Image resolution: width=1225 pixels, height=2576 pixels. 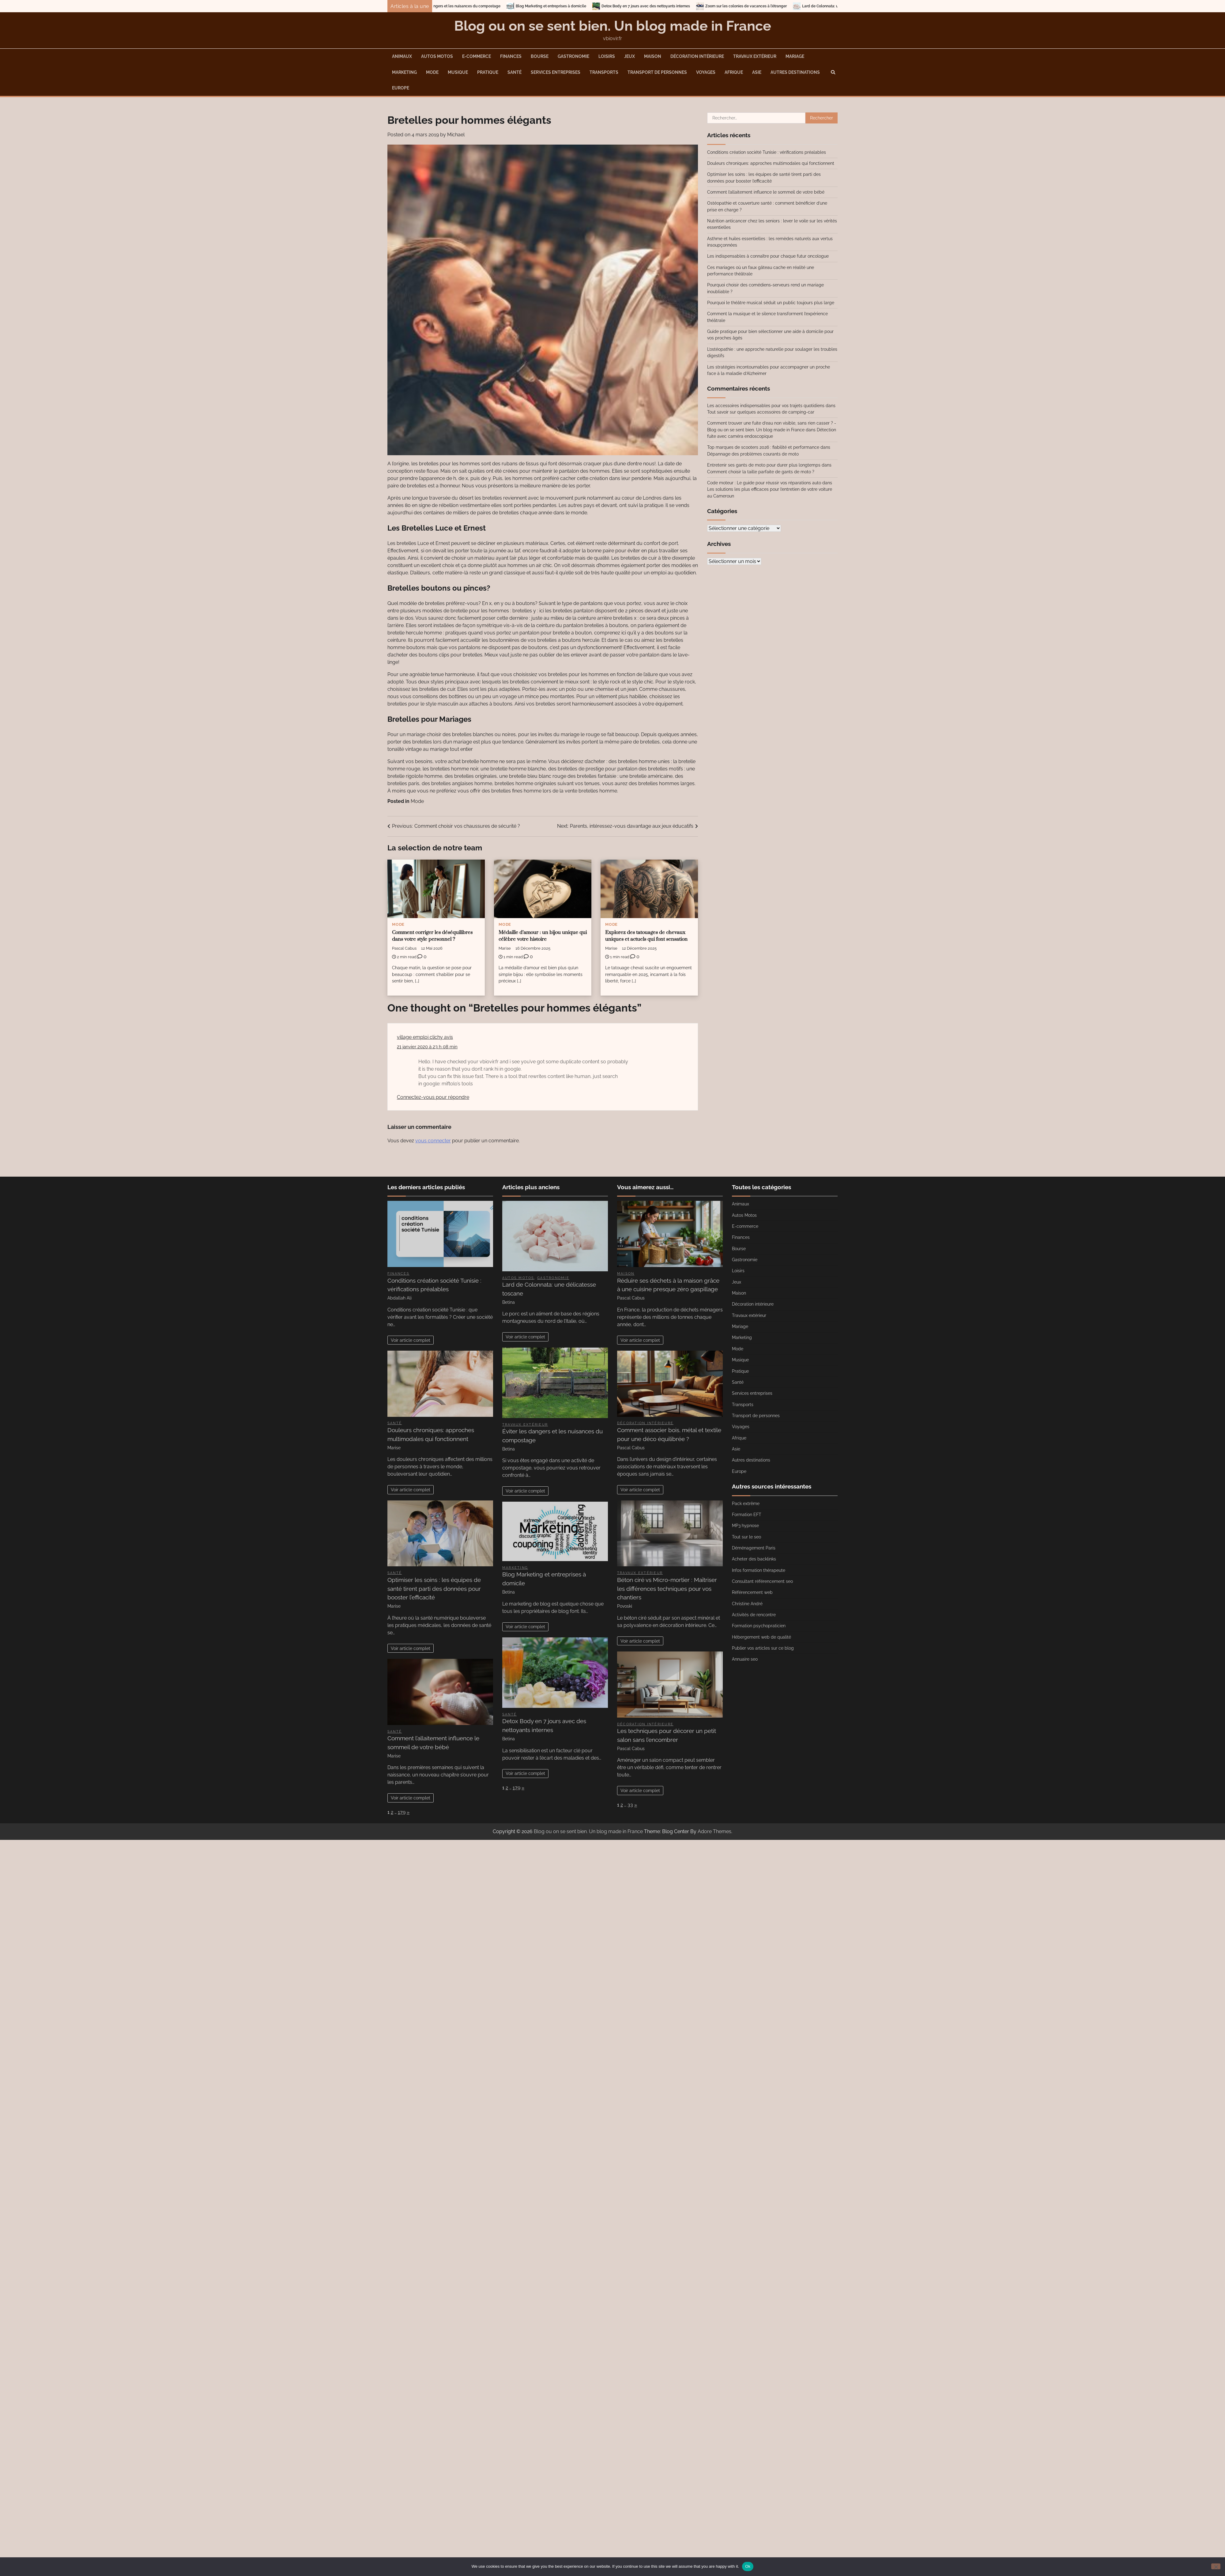 I want to click on Animaux, so click(x=402, y=56).